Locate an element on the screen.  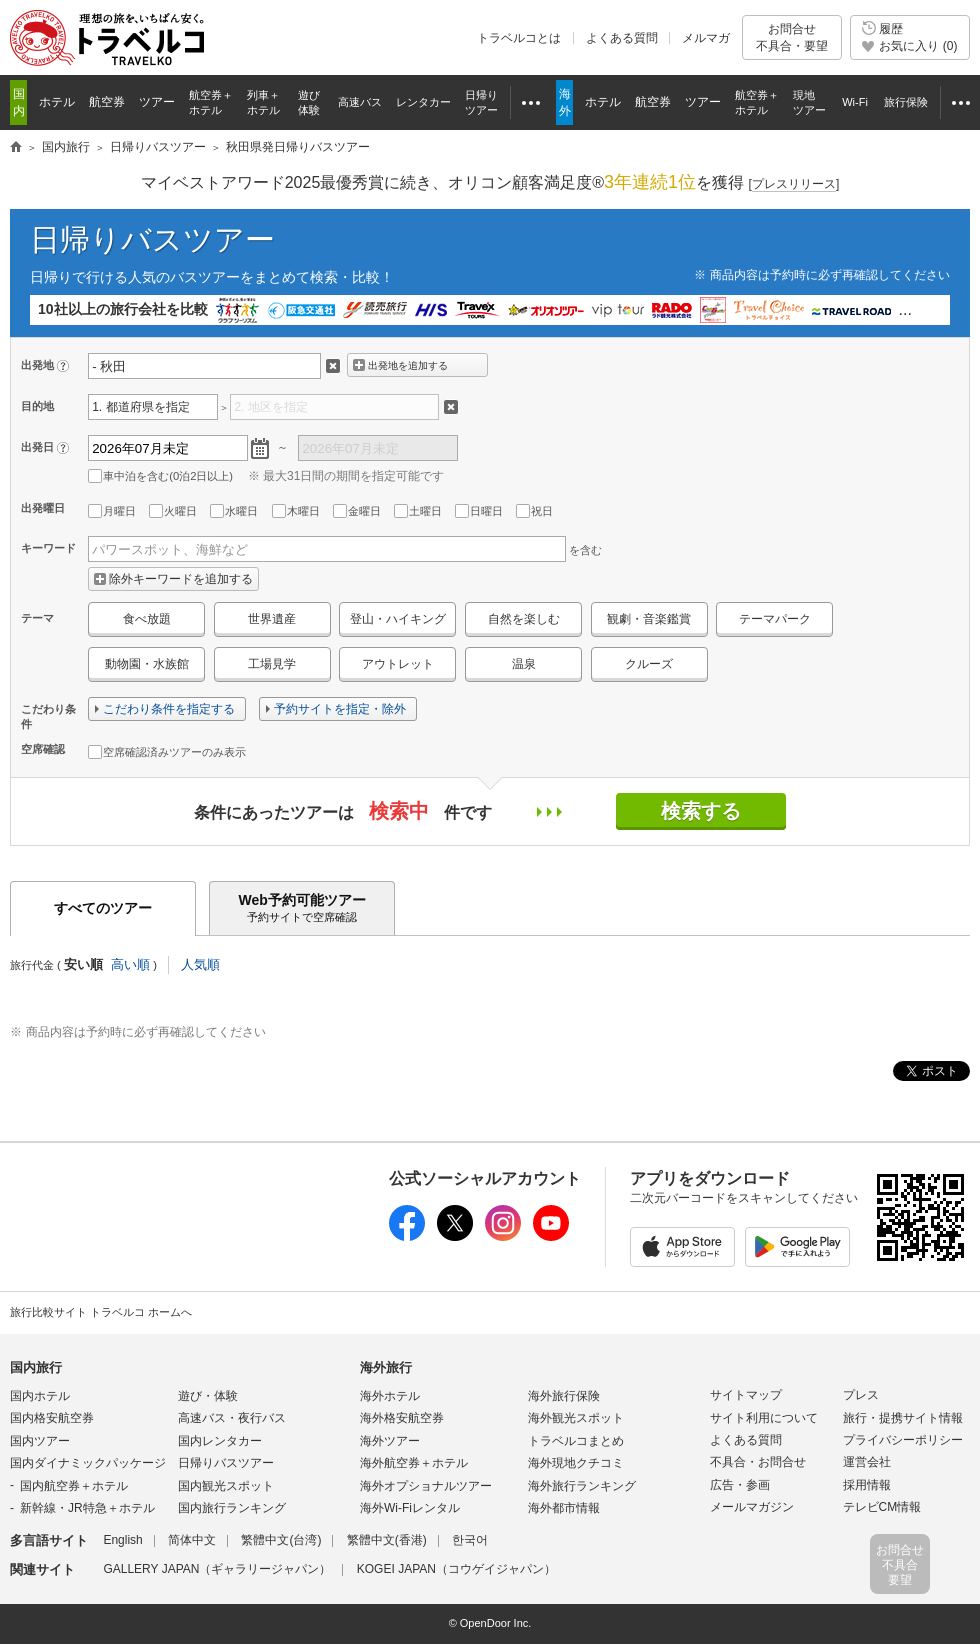
海外オプショナルツアー is located at coordinates (426, 1486).